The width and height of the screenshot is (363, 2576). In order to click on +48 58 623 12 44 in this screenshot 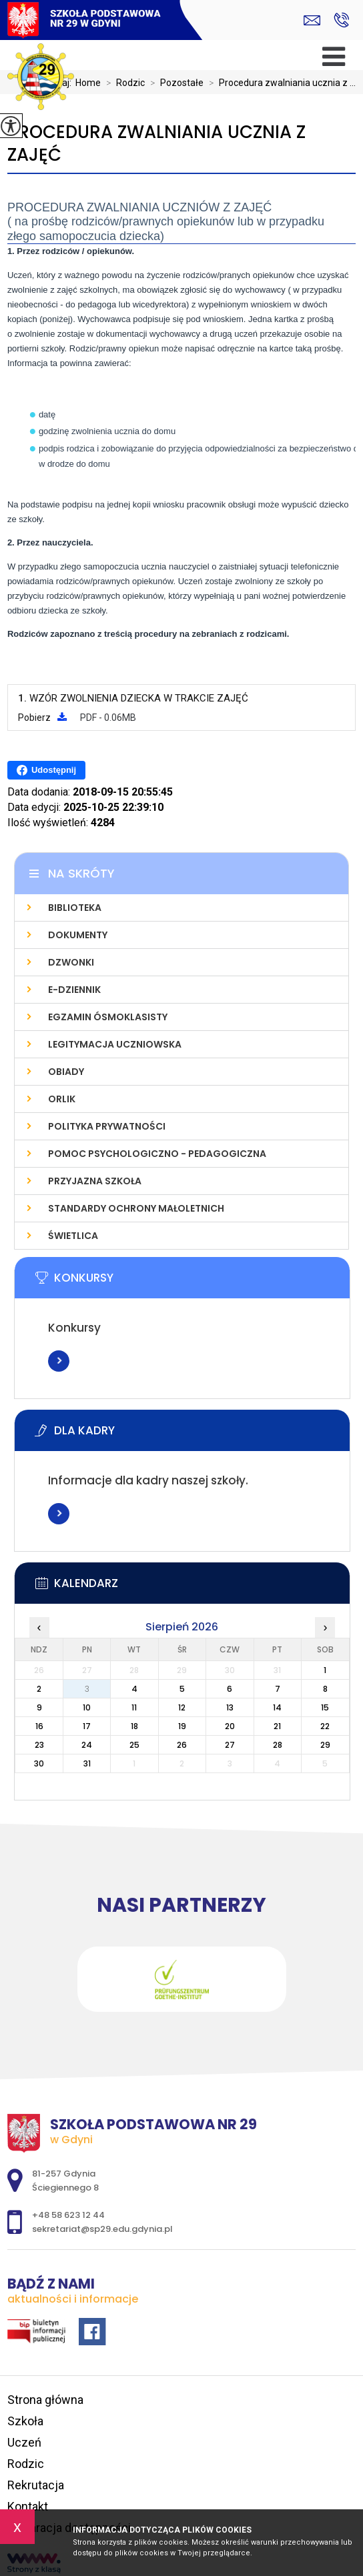, I will do `click(341, 20)`.